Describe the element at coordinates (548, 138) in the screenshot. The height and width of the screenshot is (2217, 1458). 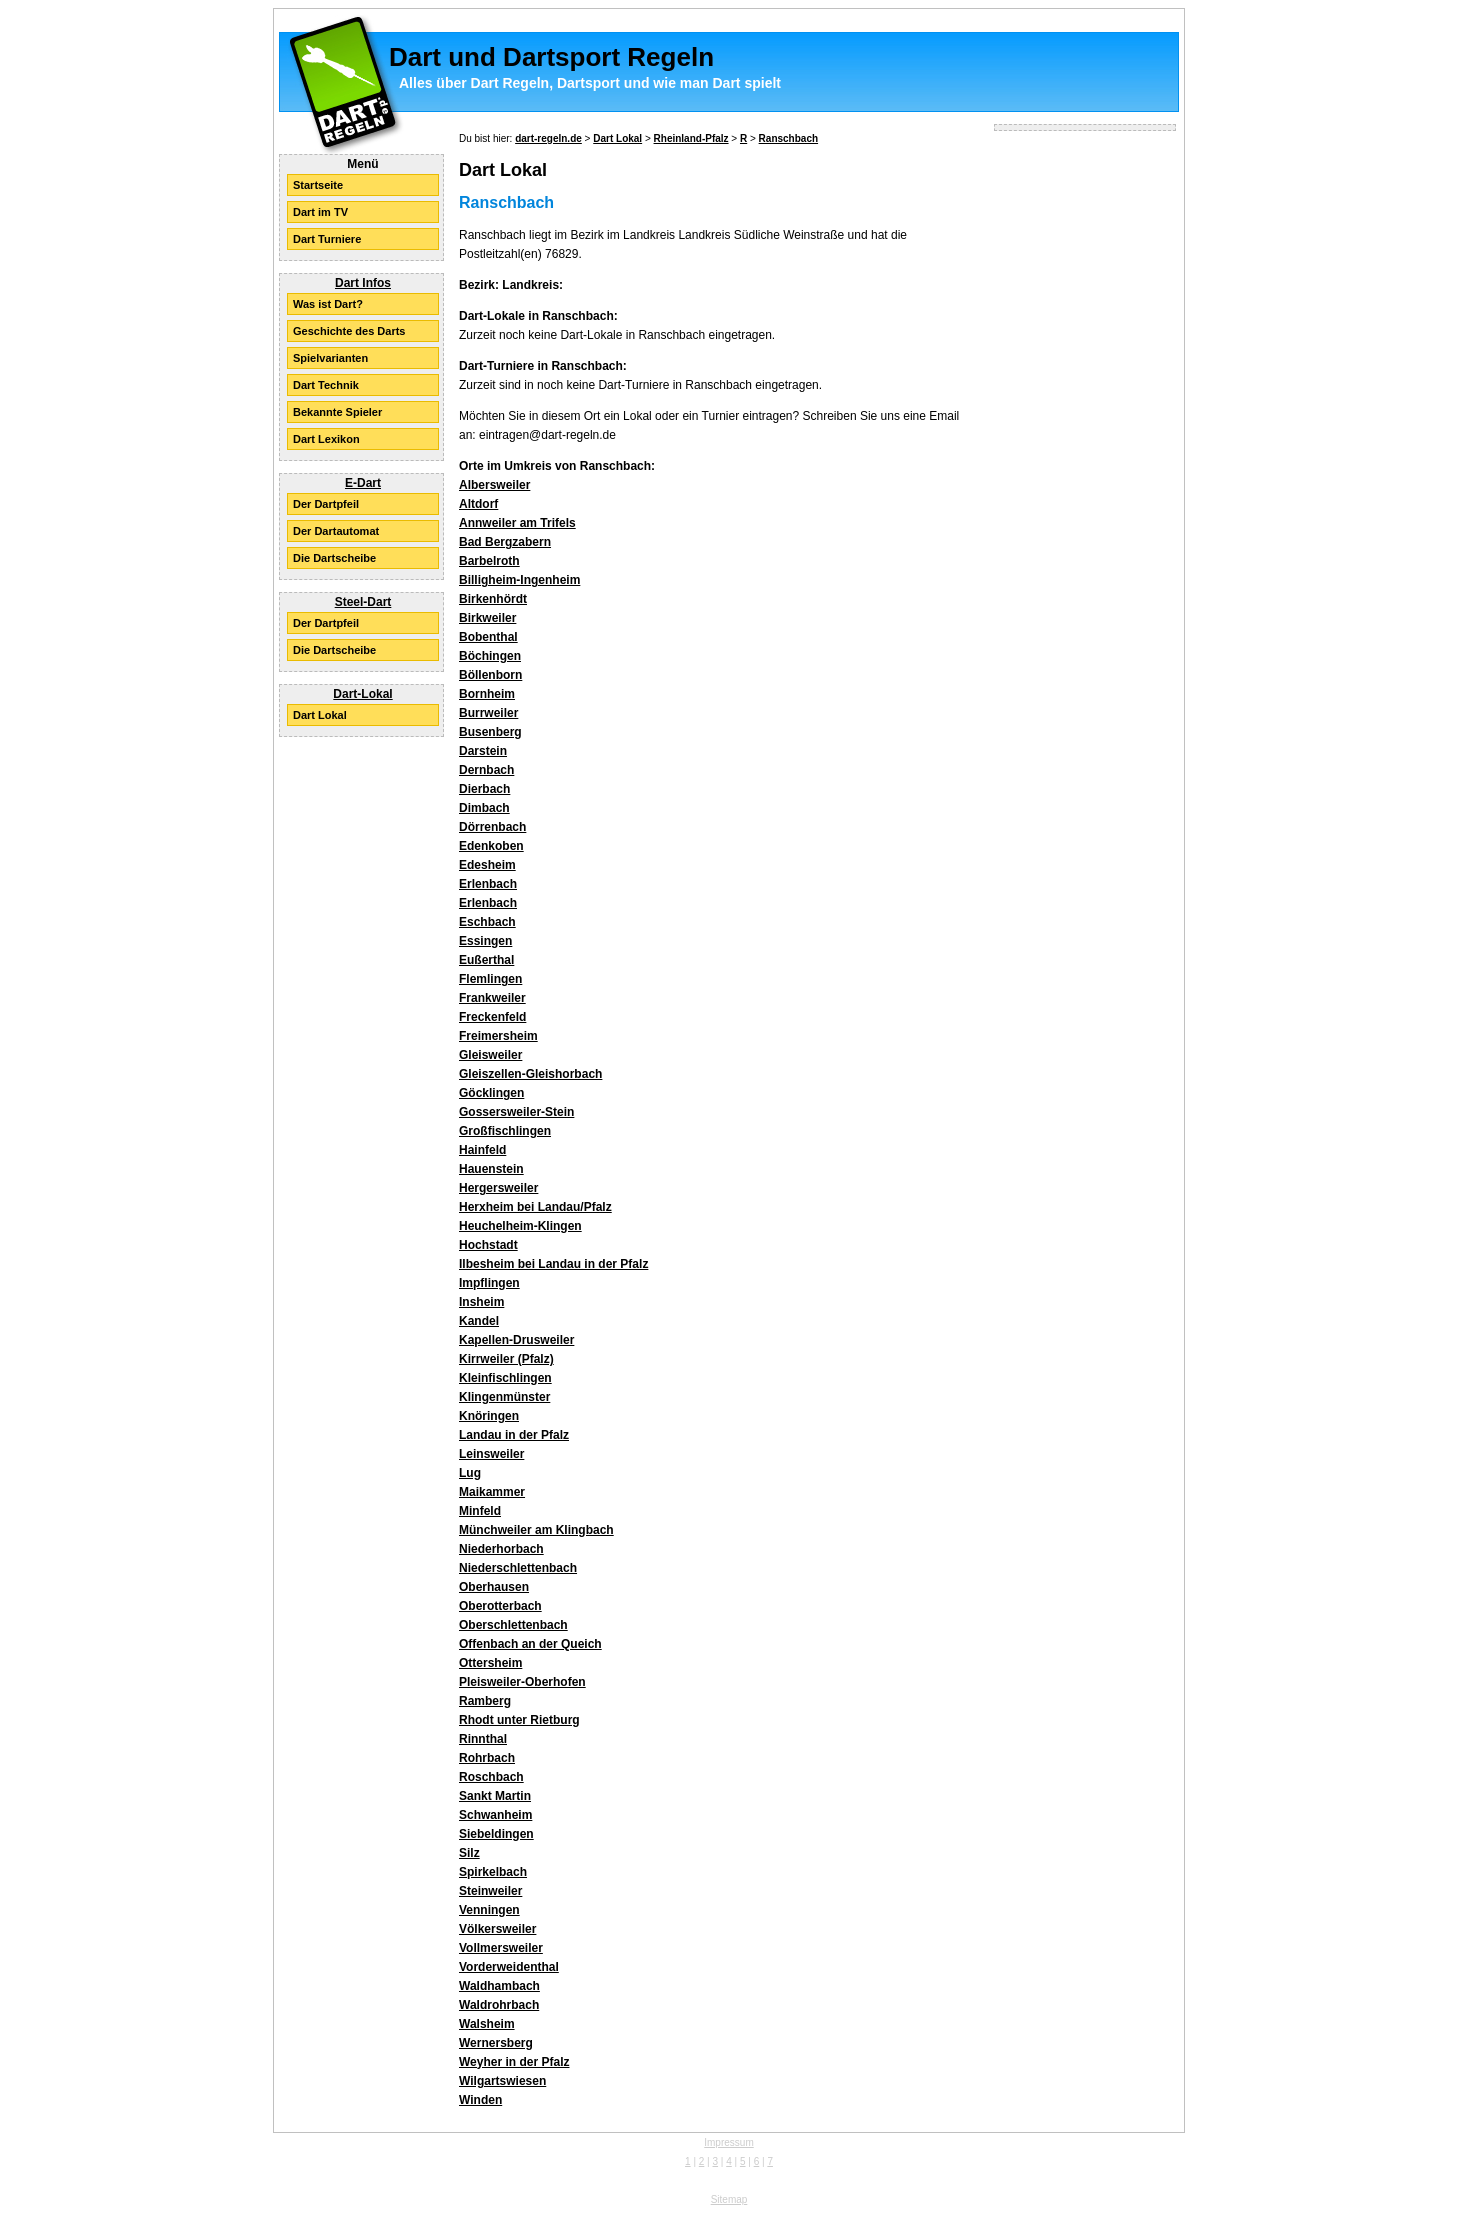
I see `dart-regeln.de` at that location.